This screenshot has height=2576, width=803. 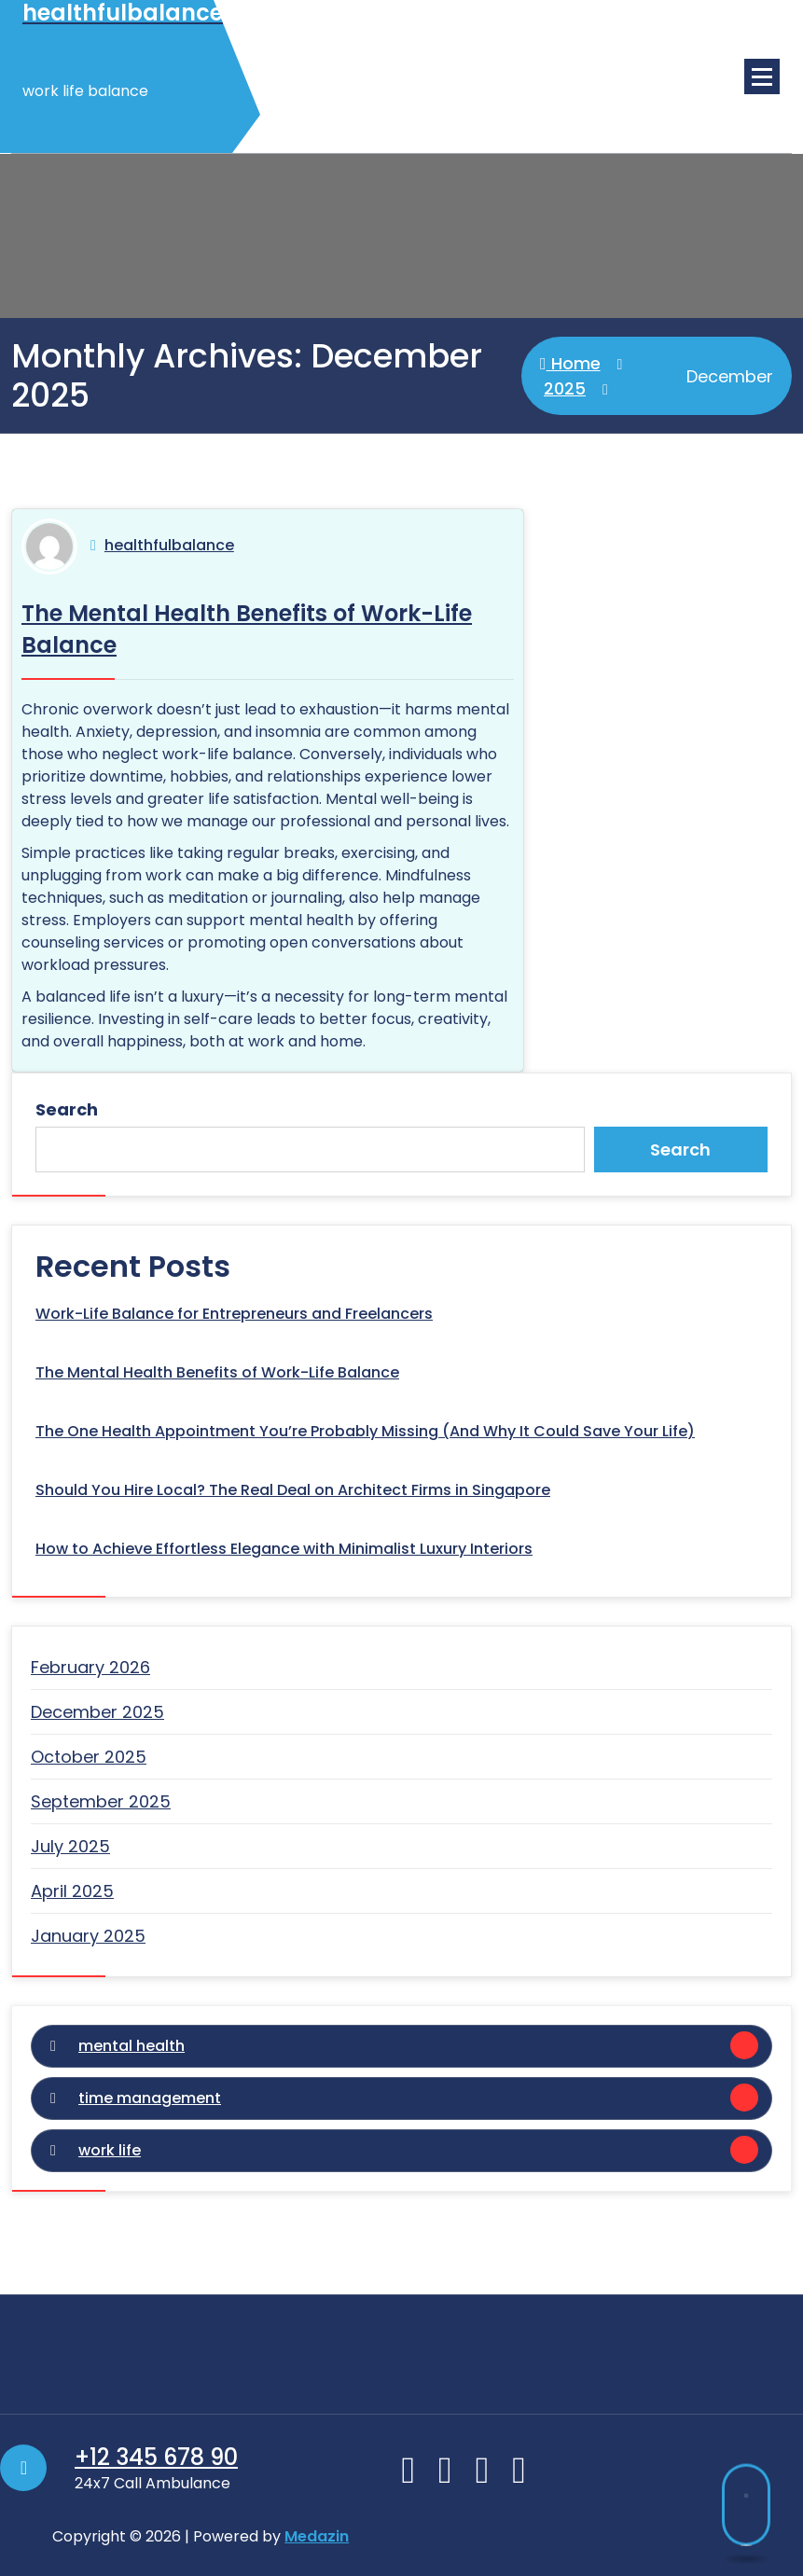 I want to click on 2025, so click(x=565, y=388).